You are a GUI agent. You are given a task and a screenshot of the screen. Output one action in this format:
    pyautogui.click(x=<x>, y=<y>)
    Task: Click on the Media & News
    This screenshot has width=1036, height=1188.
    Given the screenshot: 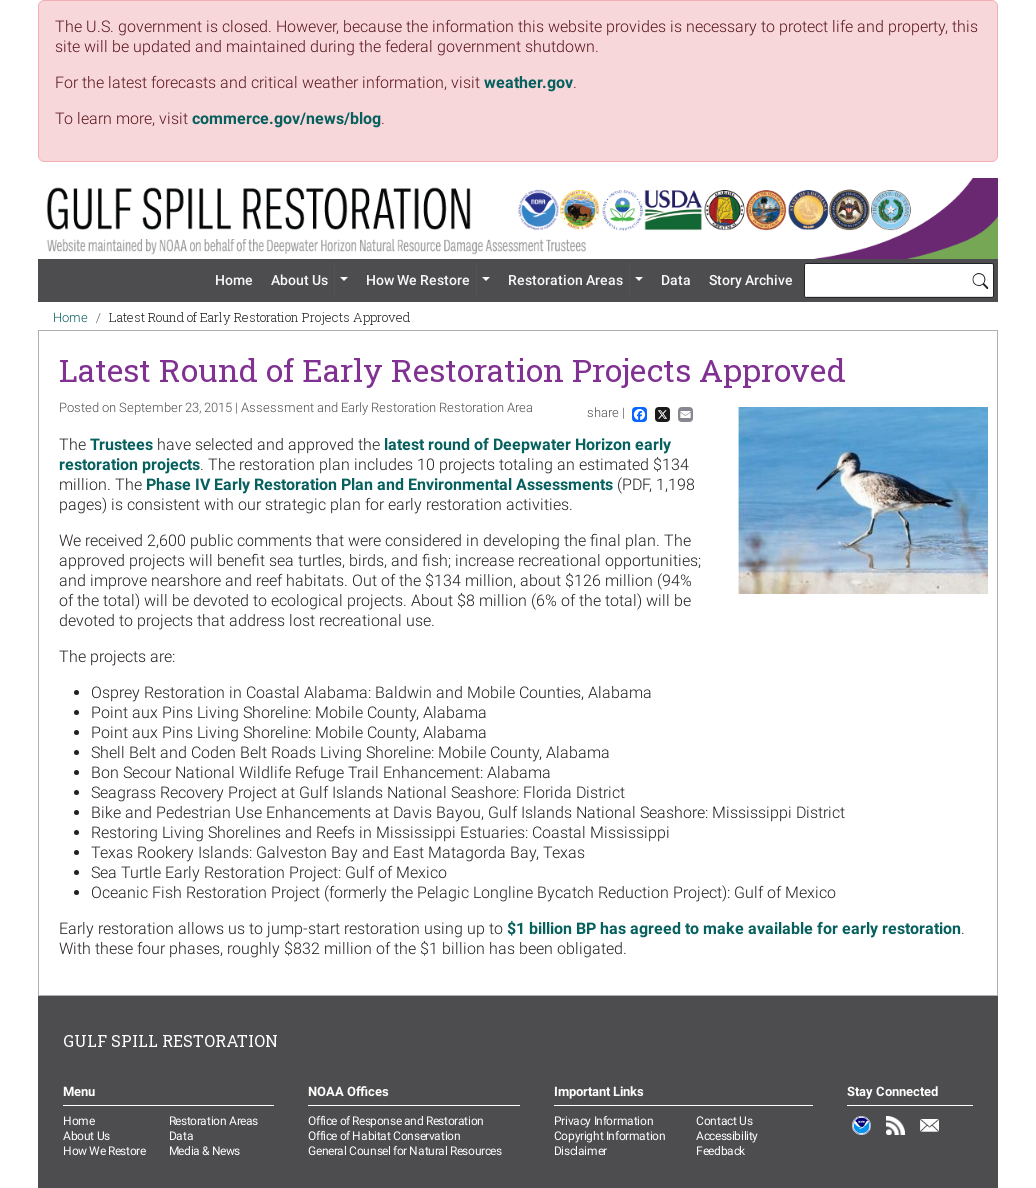 What is the action you would take?
    pyautogui.click(x=204, y=1151)
    